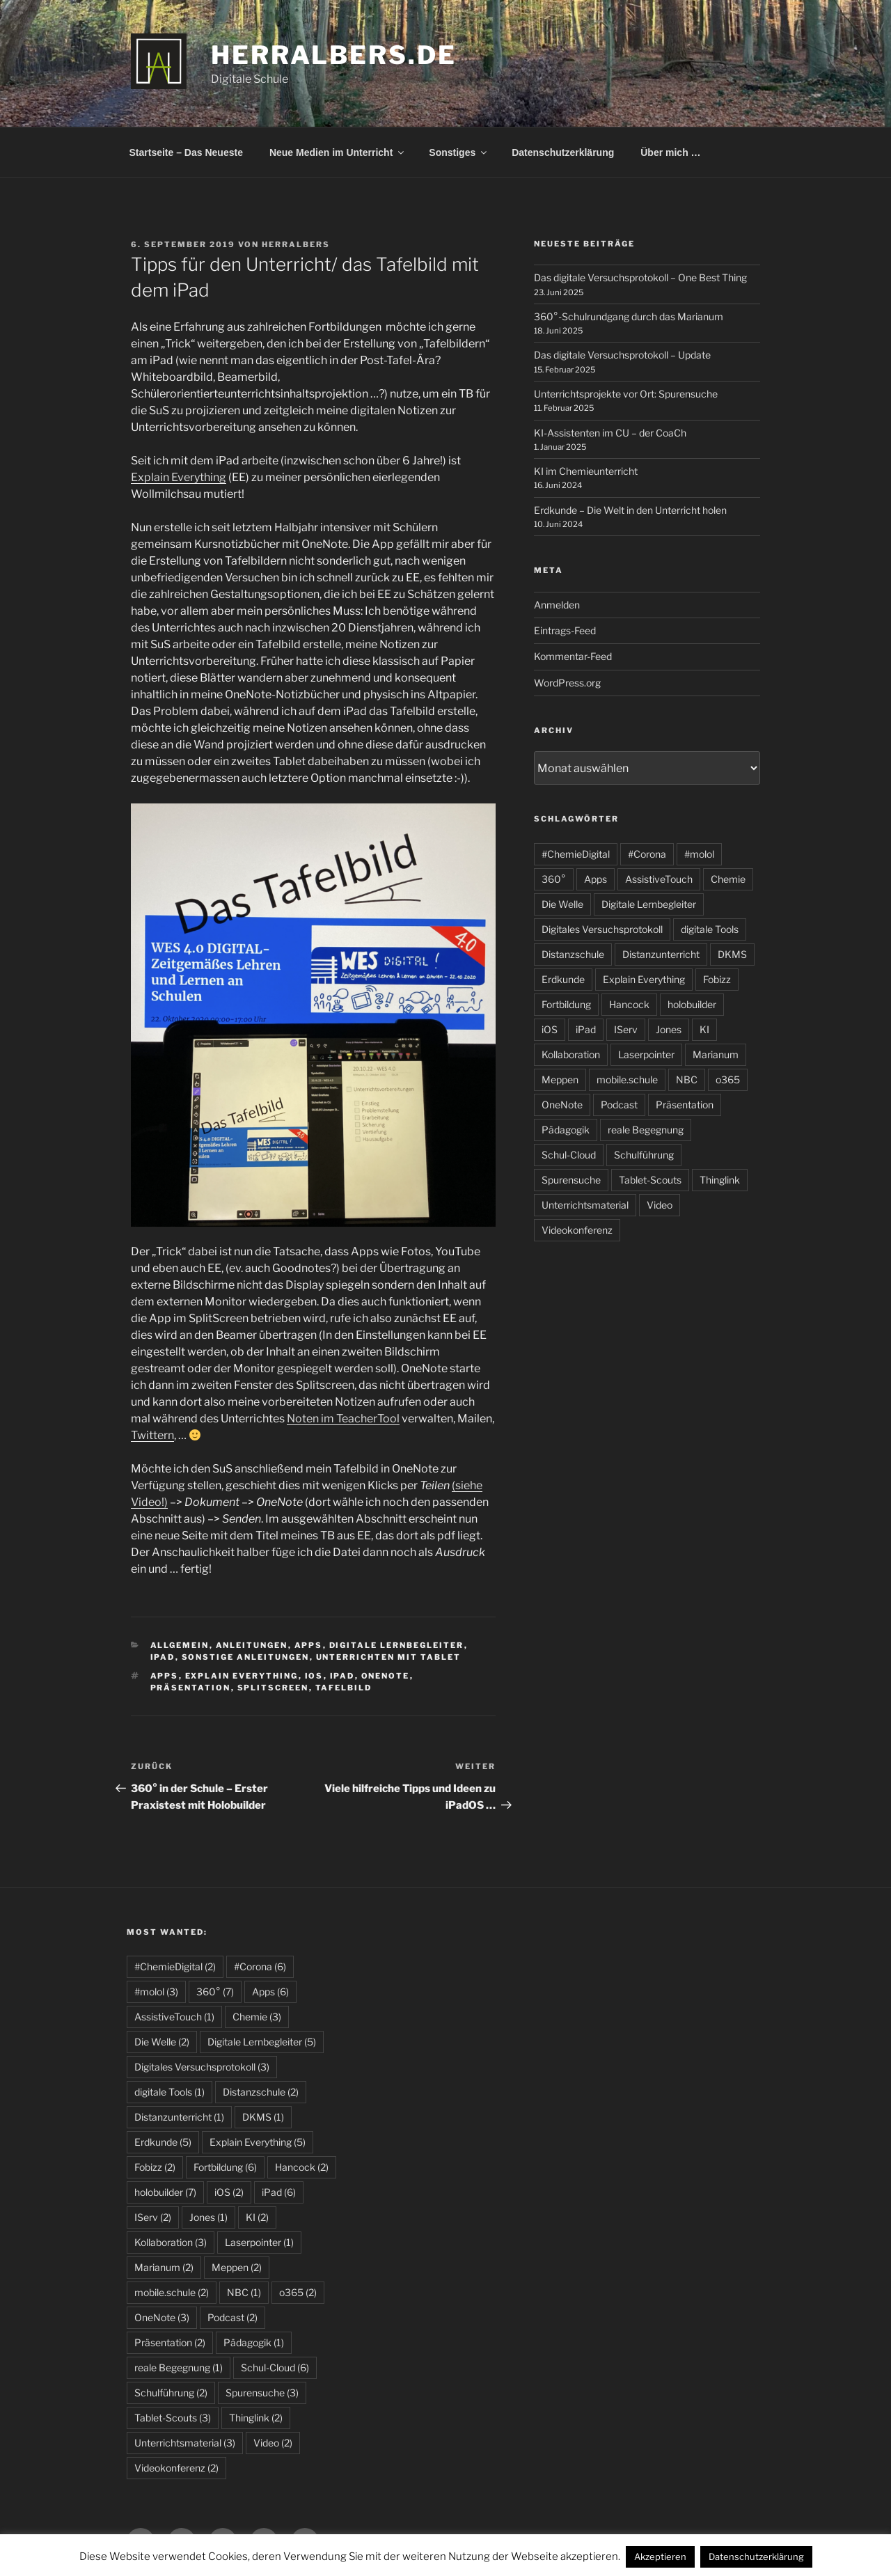 This screenshot has height=2576, width=891. I want to click on Twittern, so click(152, 1435).